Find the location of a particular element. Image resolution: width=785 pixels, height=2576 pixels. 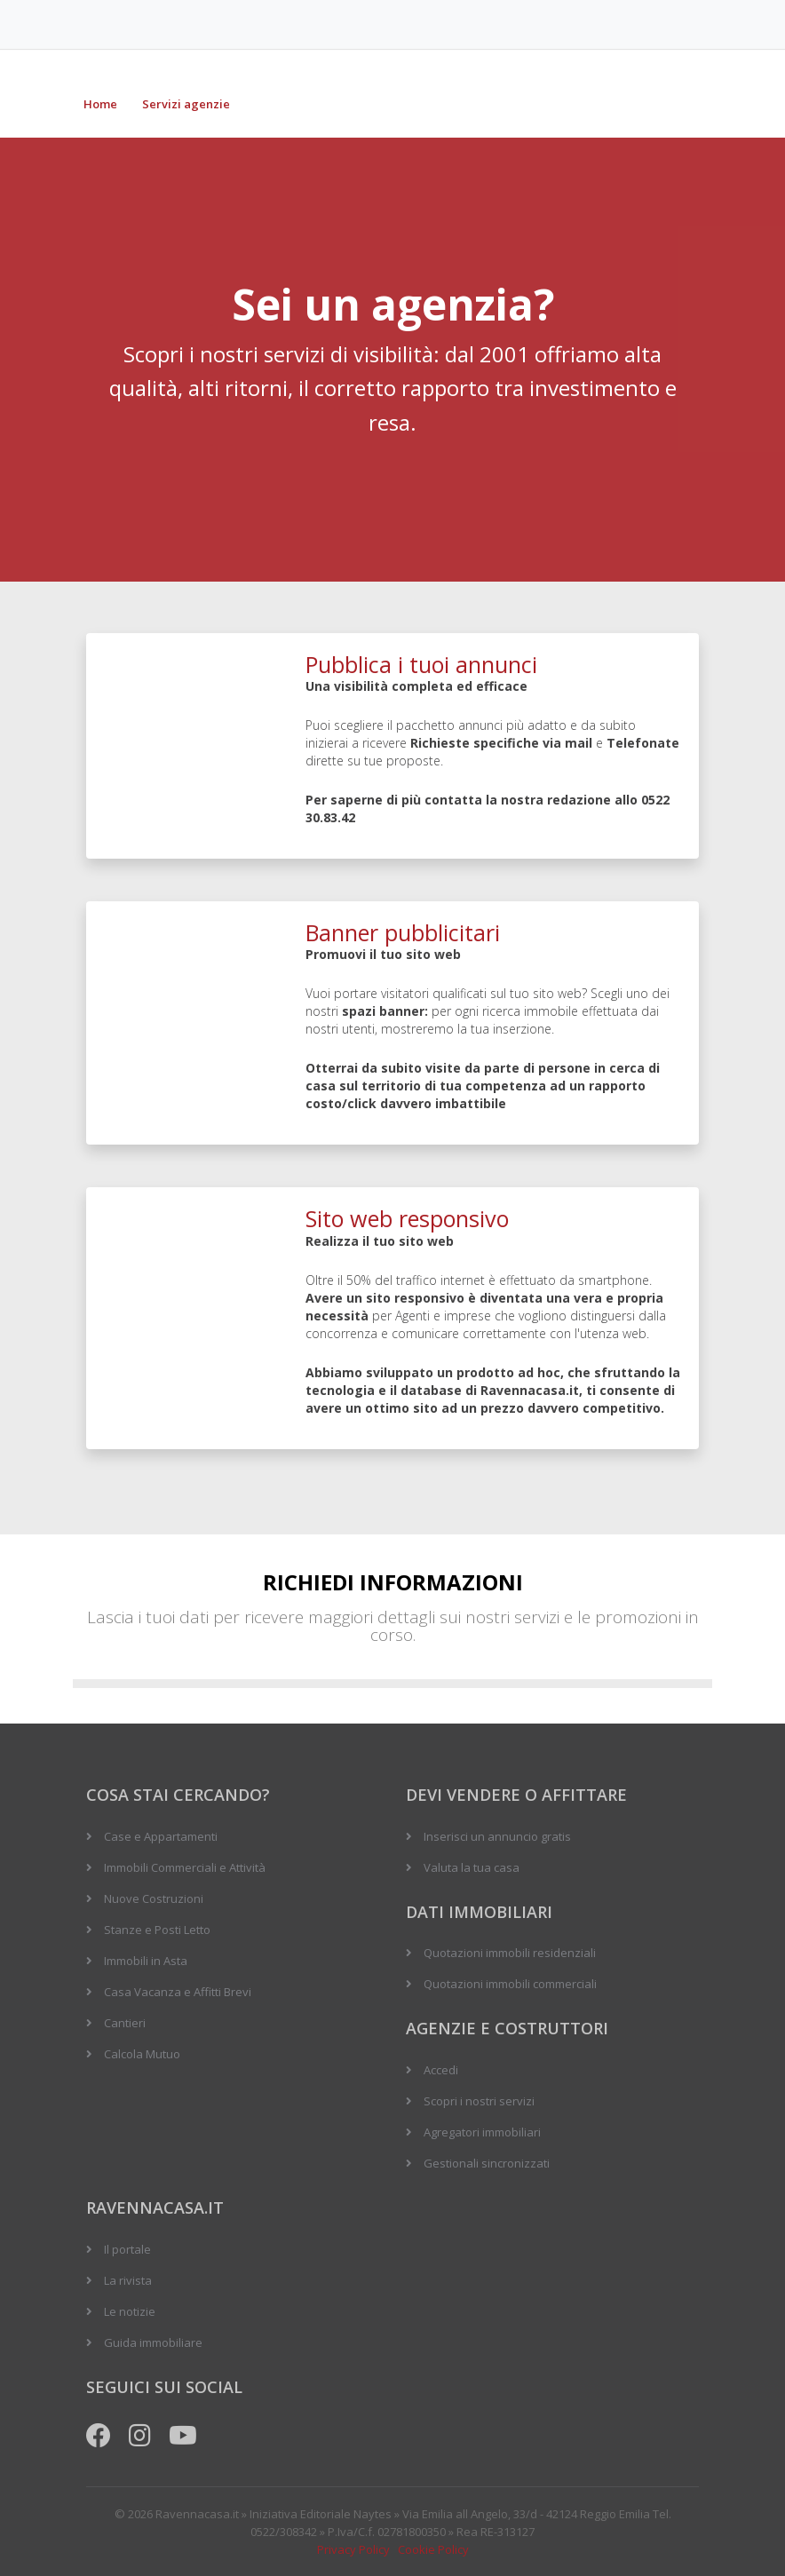

Casa Vacanza e Affitti Brevi is located at coordinates (177, 1992).